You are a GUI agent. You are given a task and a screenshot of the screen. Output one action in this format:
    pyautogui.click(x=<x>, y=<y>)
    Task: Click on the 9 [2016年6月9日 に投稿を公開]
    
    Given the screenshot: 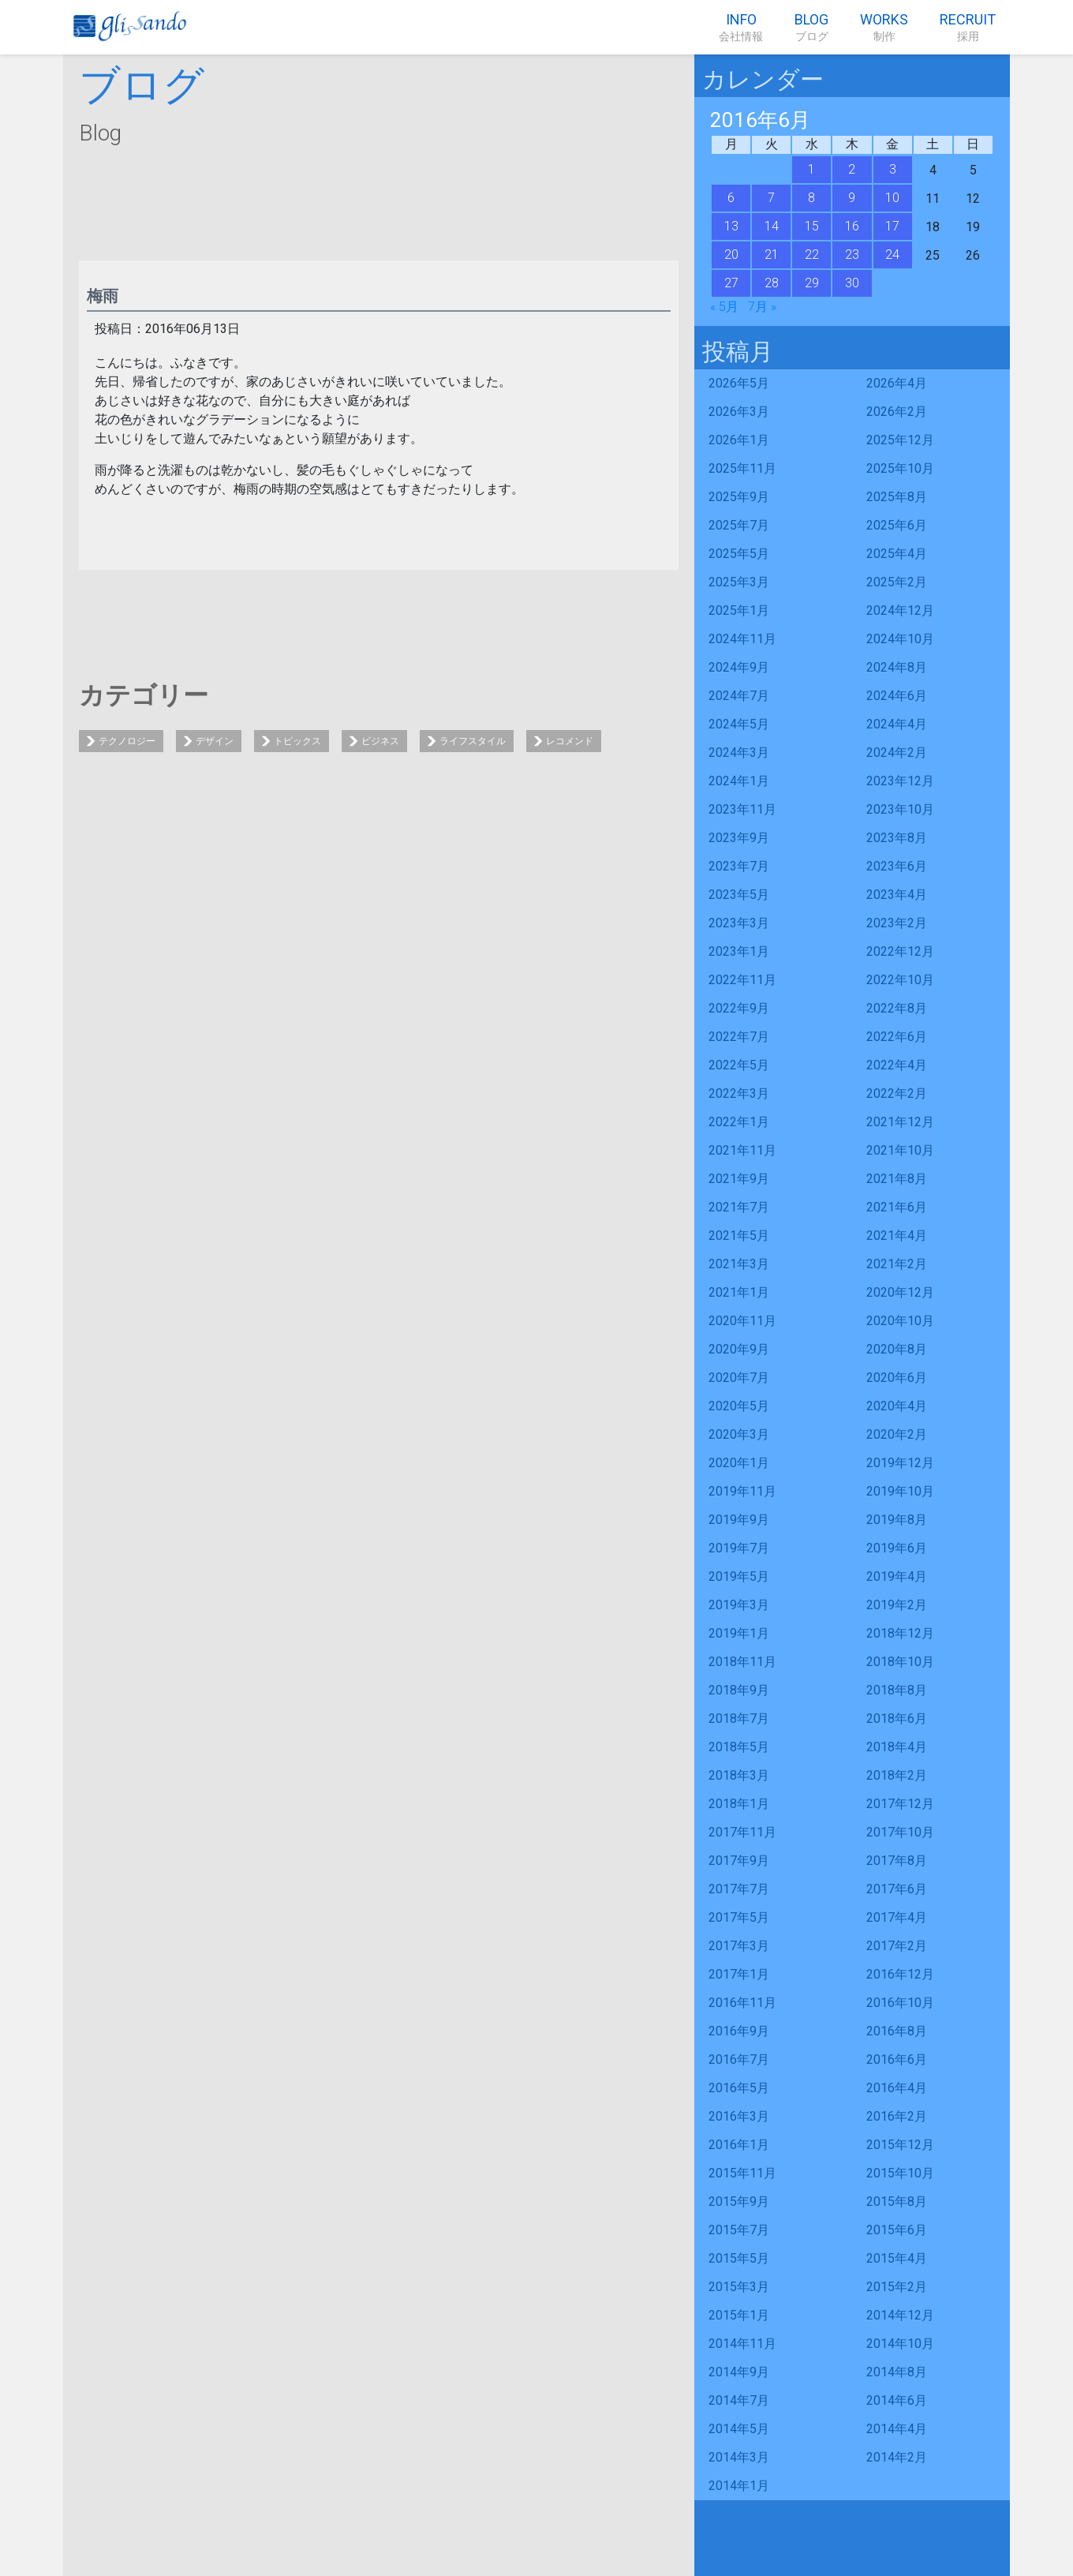 What is the action you would take?
    pyautogui.click(x=851, y=197)
    